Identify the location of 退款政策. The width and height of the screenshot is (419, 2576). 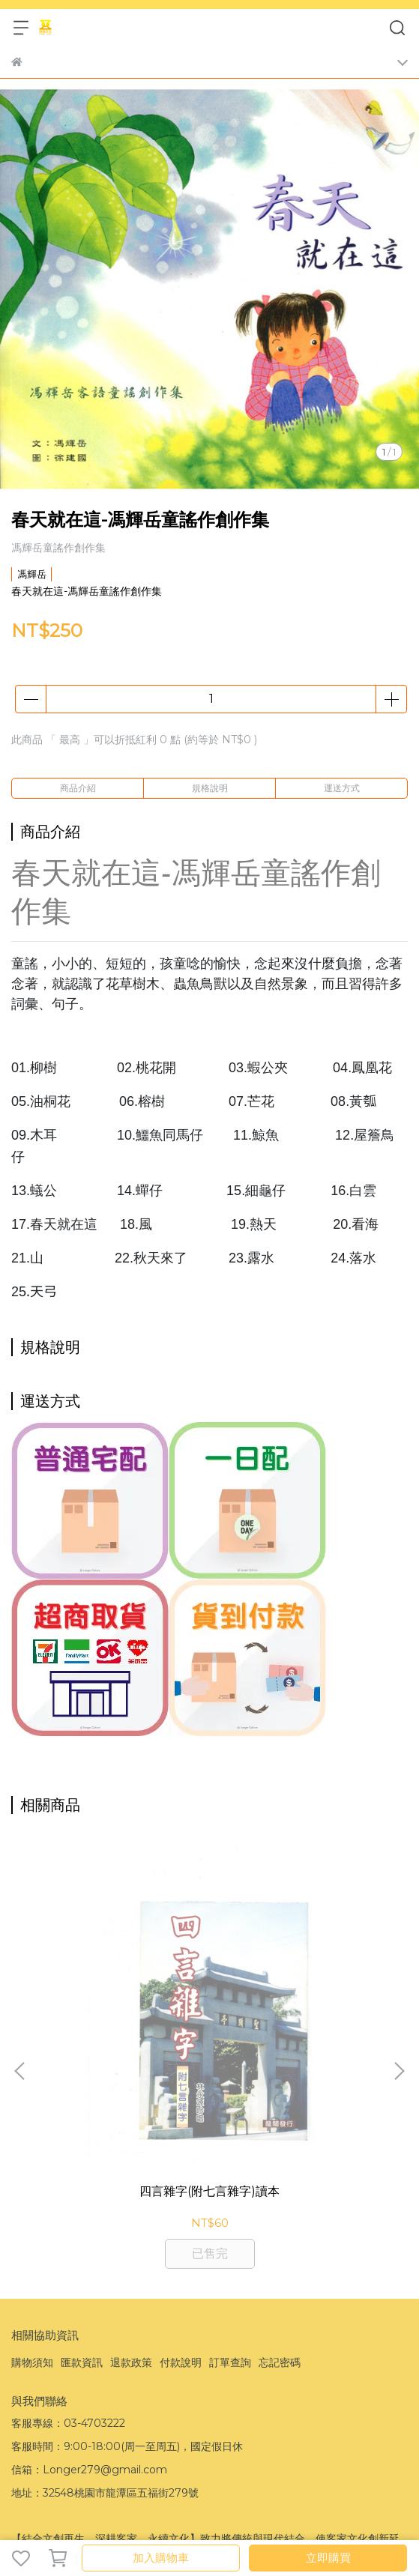
(131, 2187).